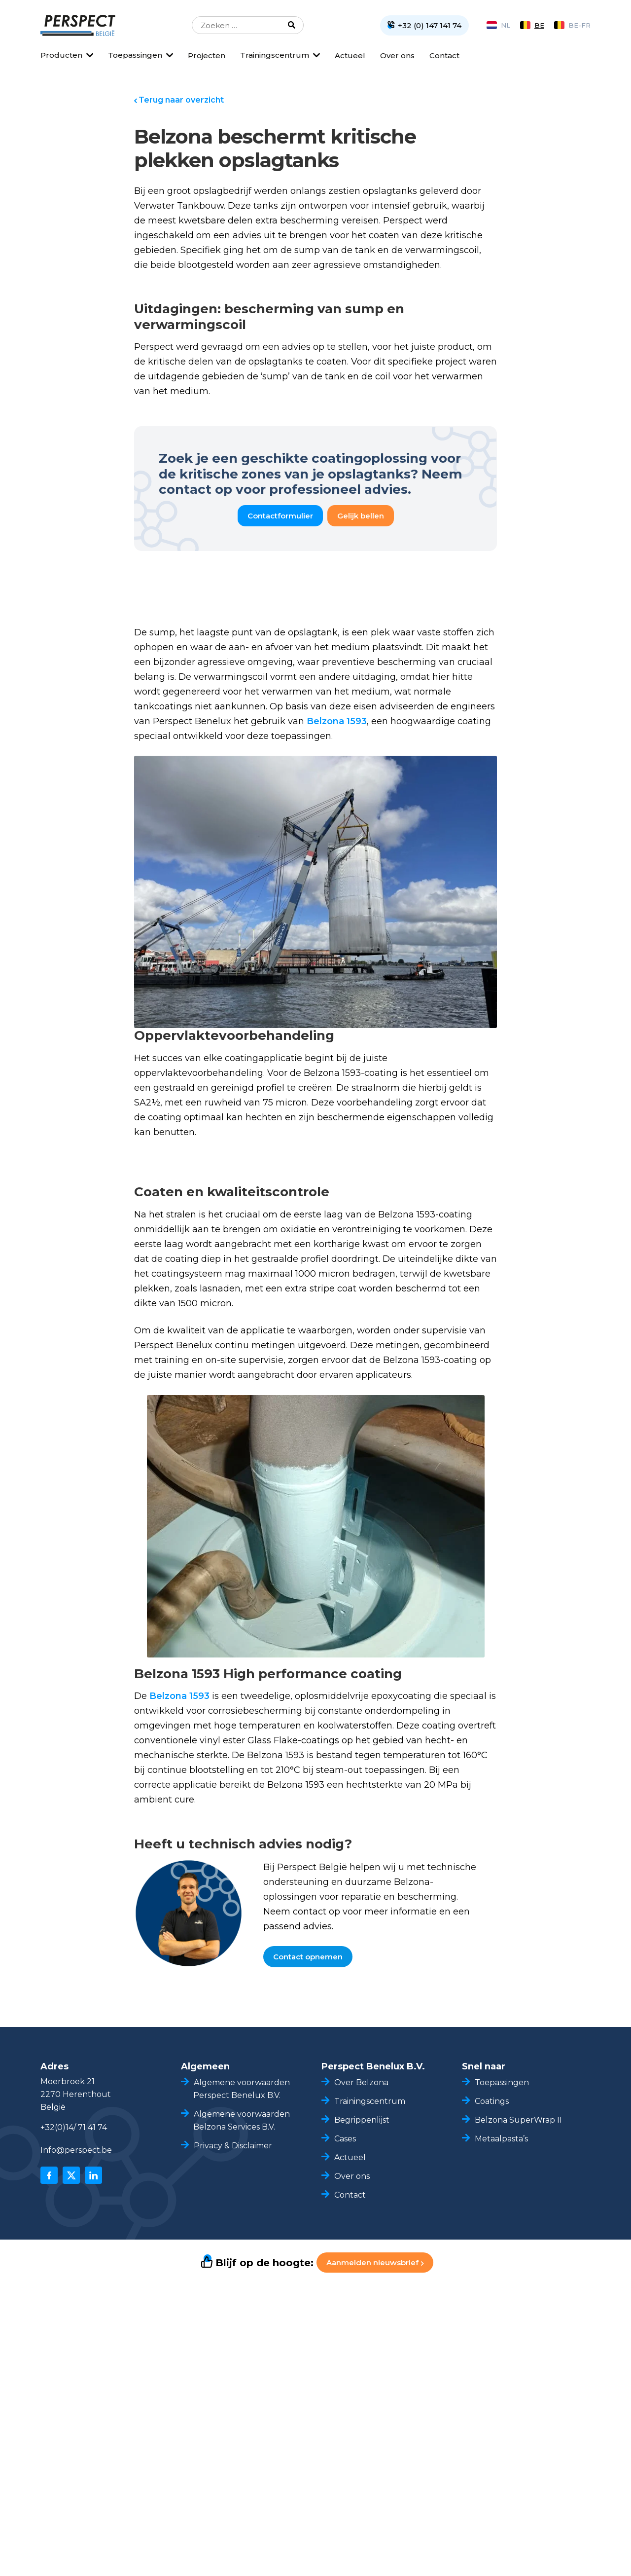  What do you see at coordinates (135, 55) in the screenshot?
I see `Toepassingen` at bounding box center [135, 55].